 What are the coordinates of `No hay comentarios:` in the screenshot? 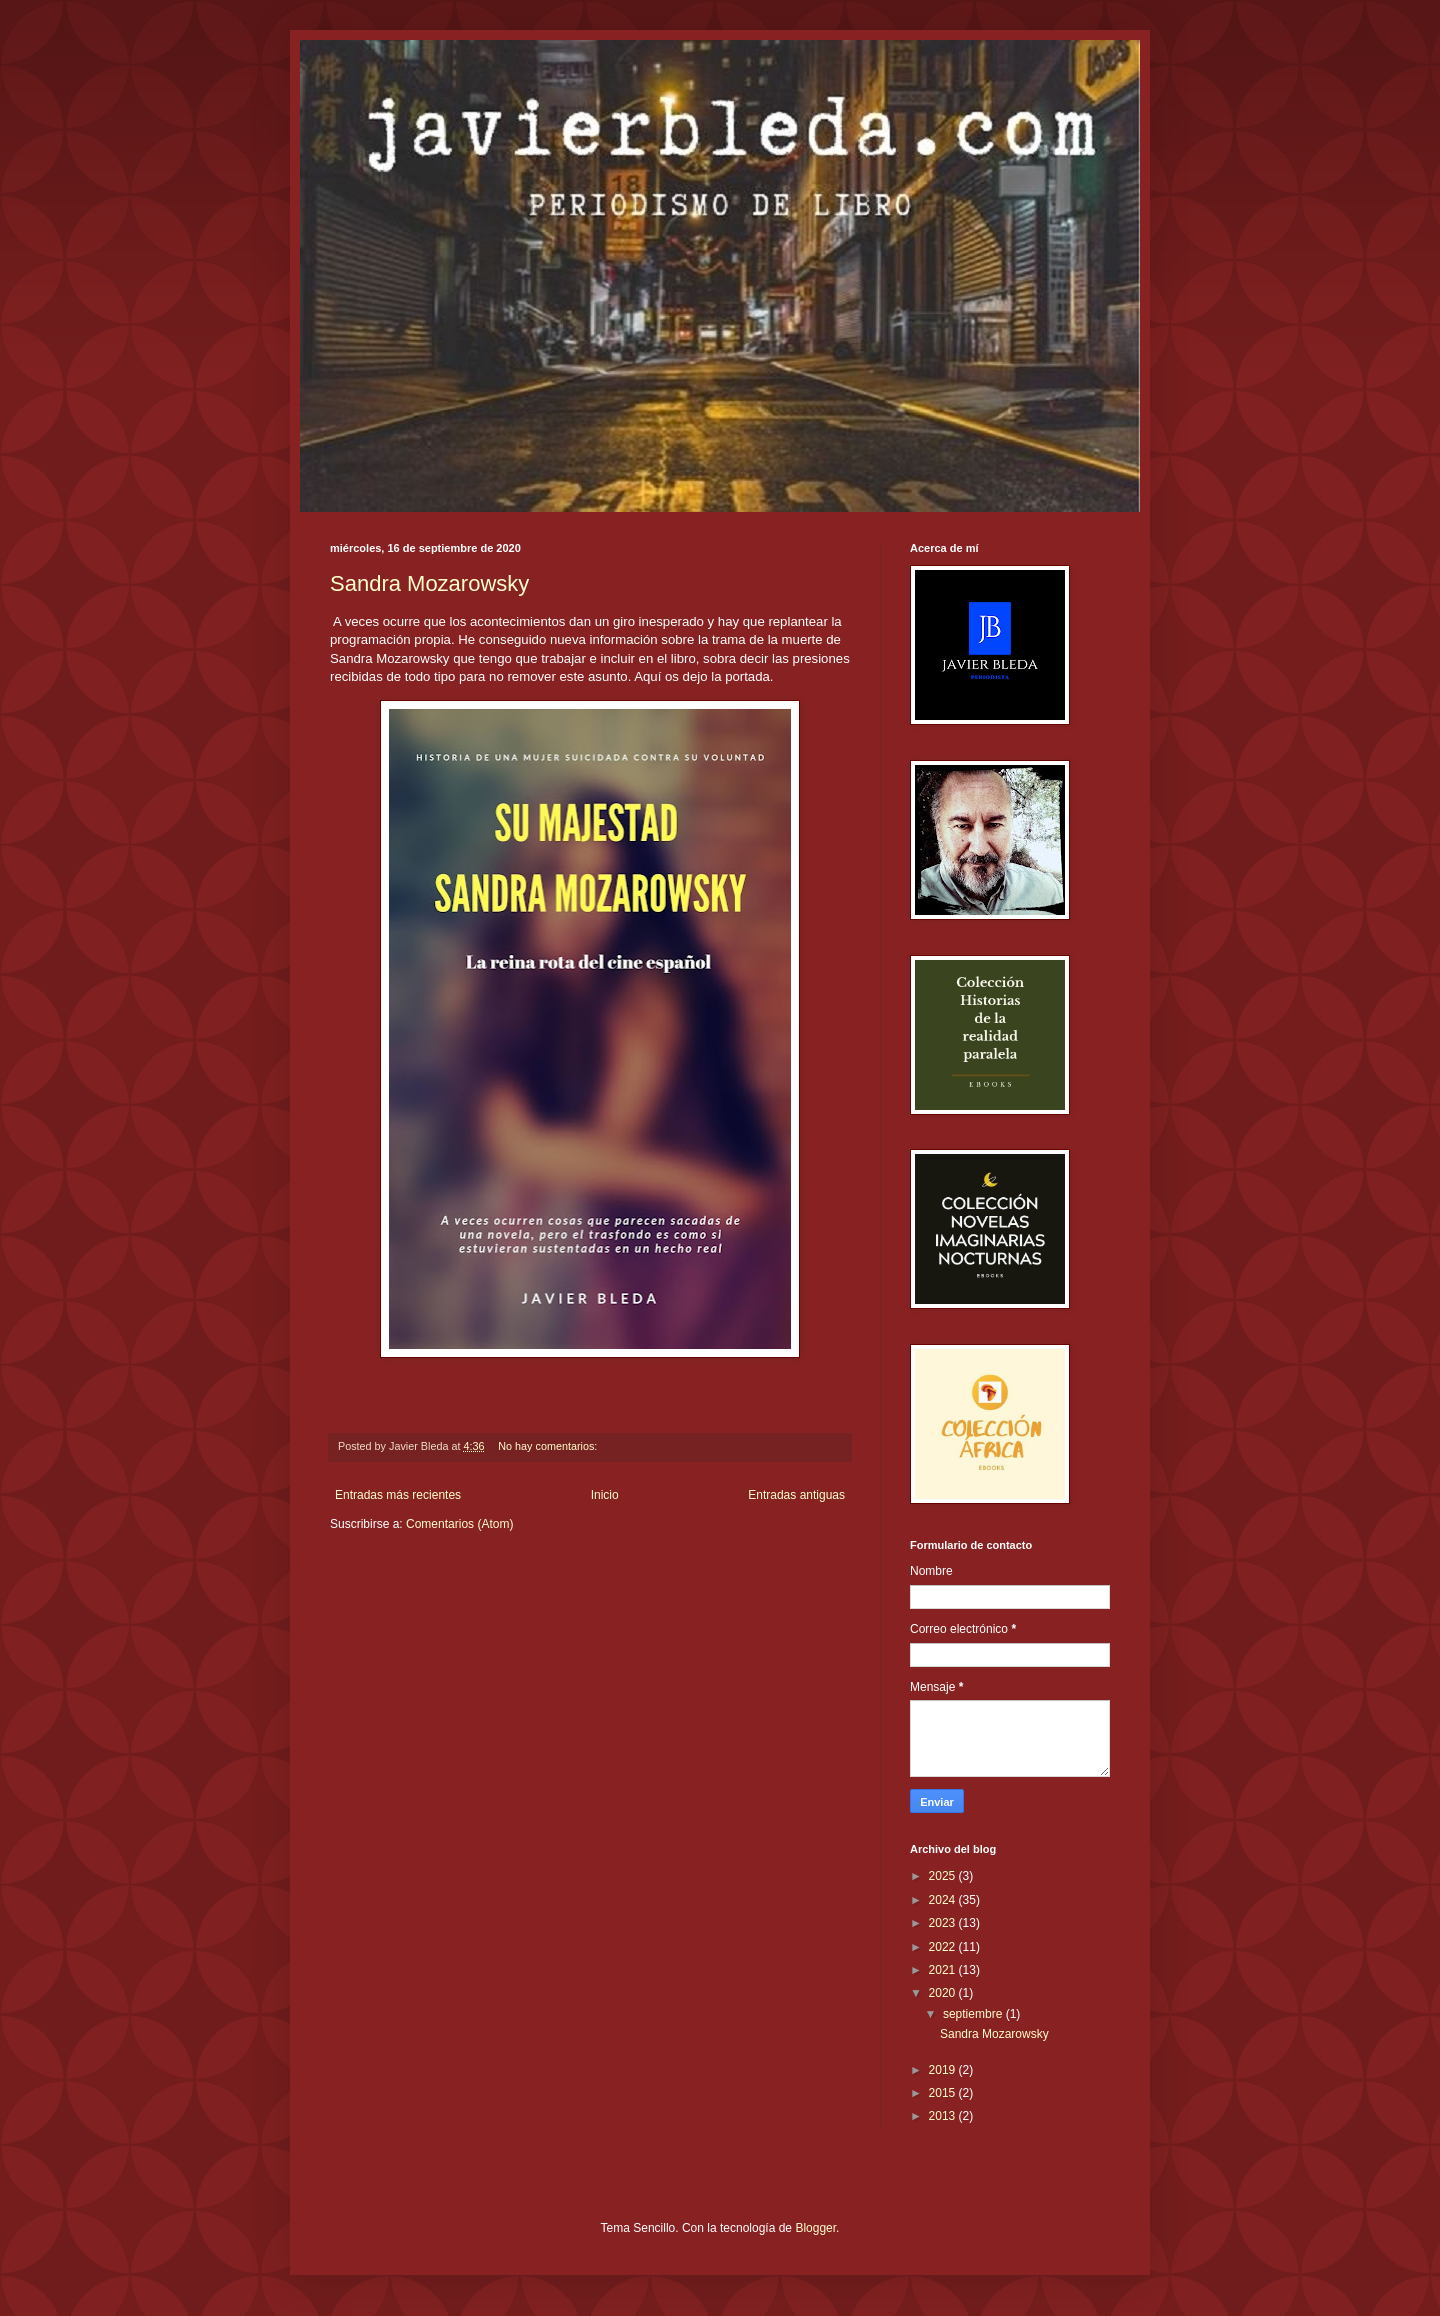 It's located at (549, 1446).